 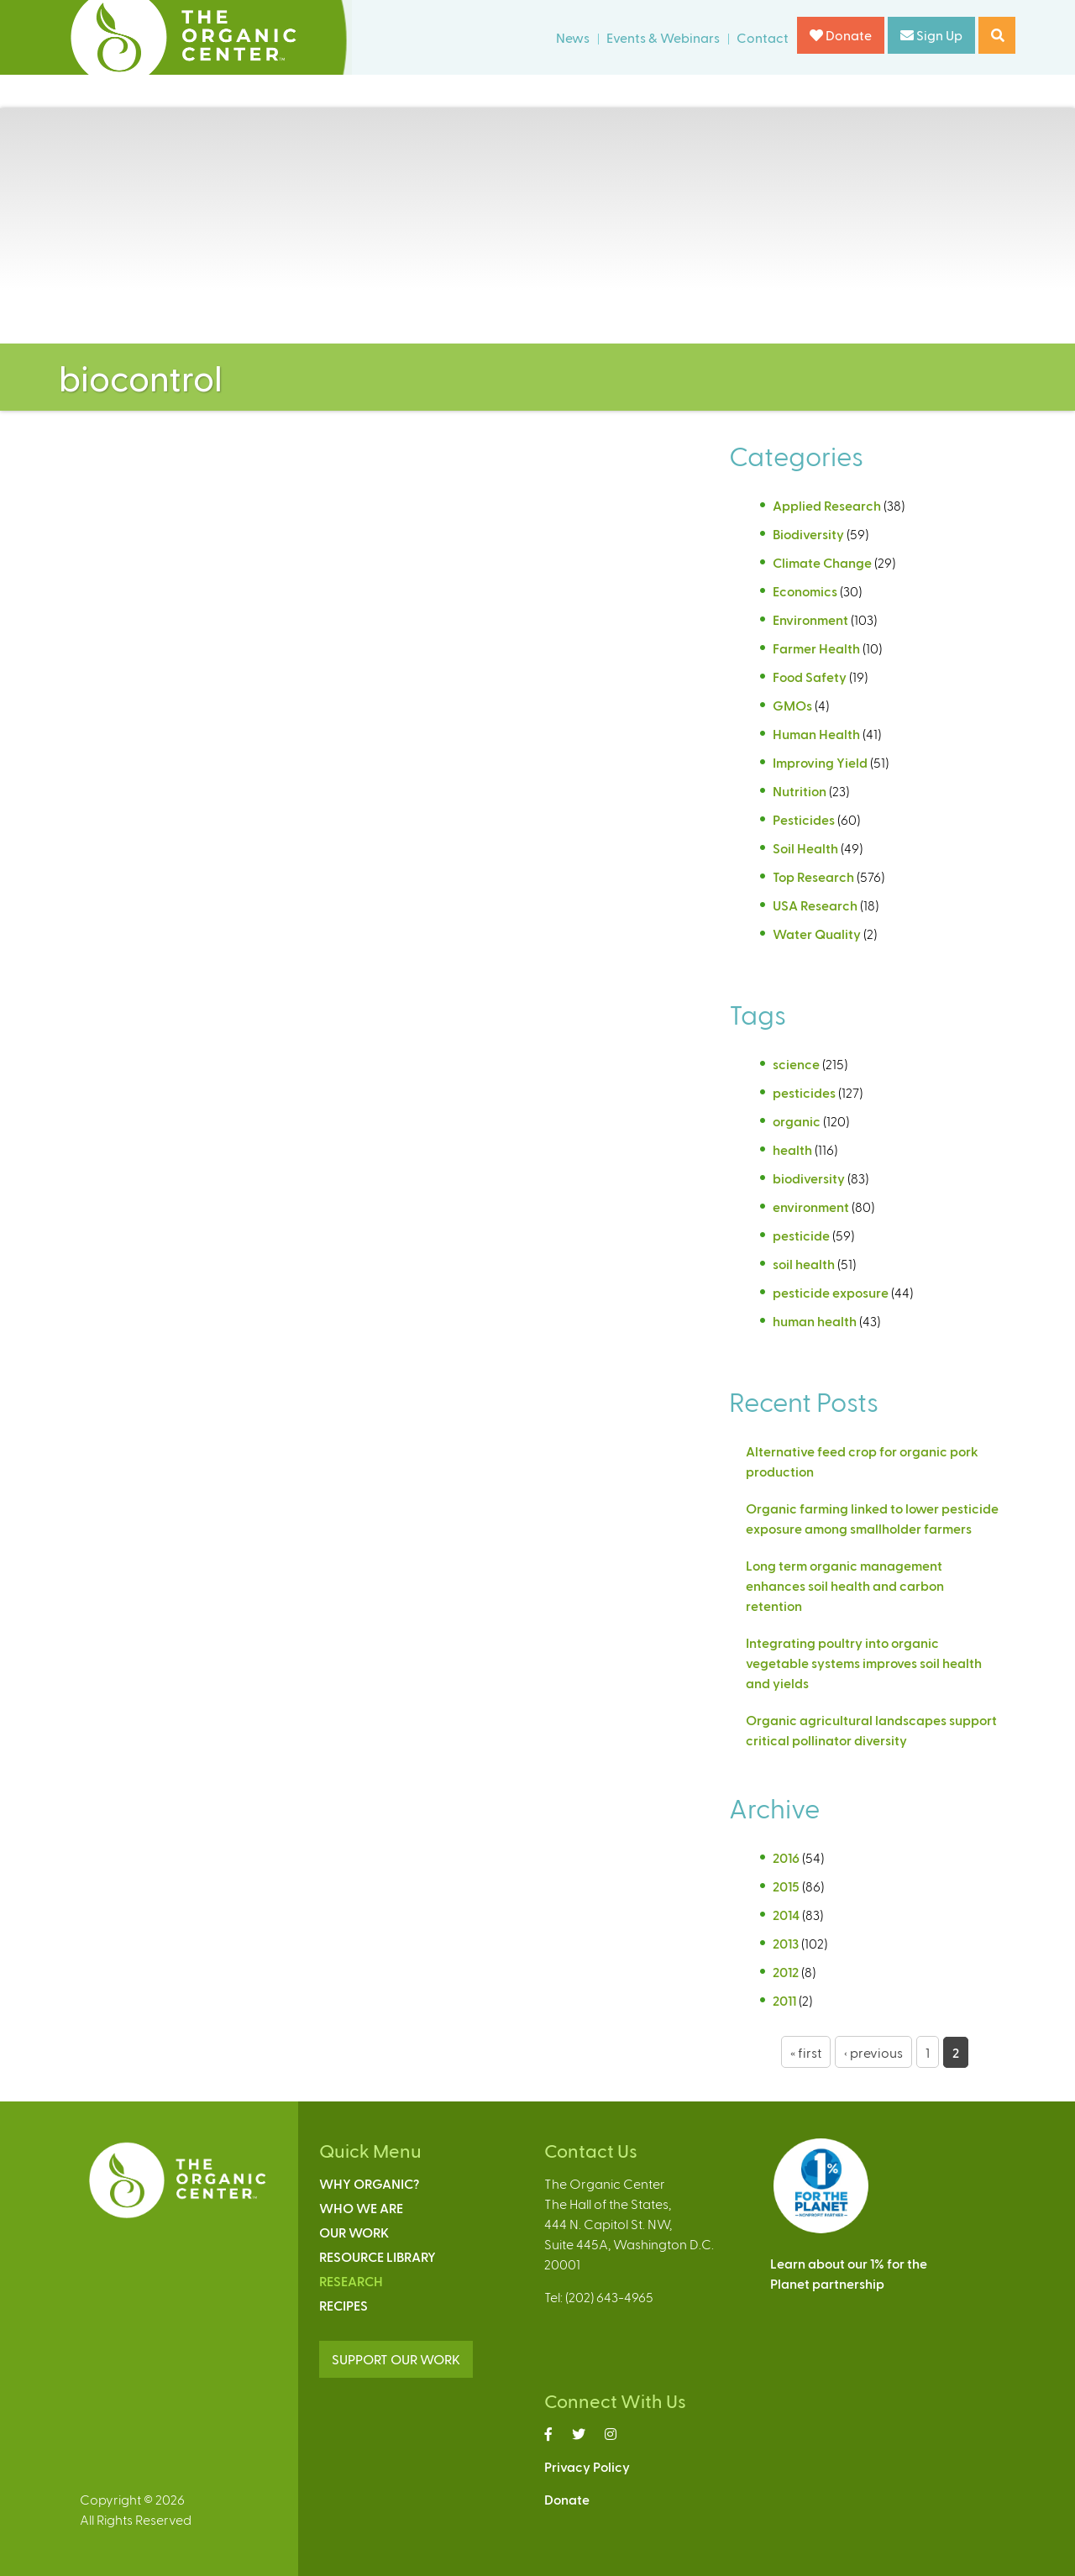 I want to click on Climate Change, so click(x=822, y=562).